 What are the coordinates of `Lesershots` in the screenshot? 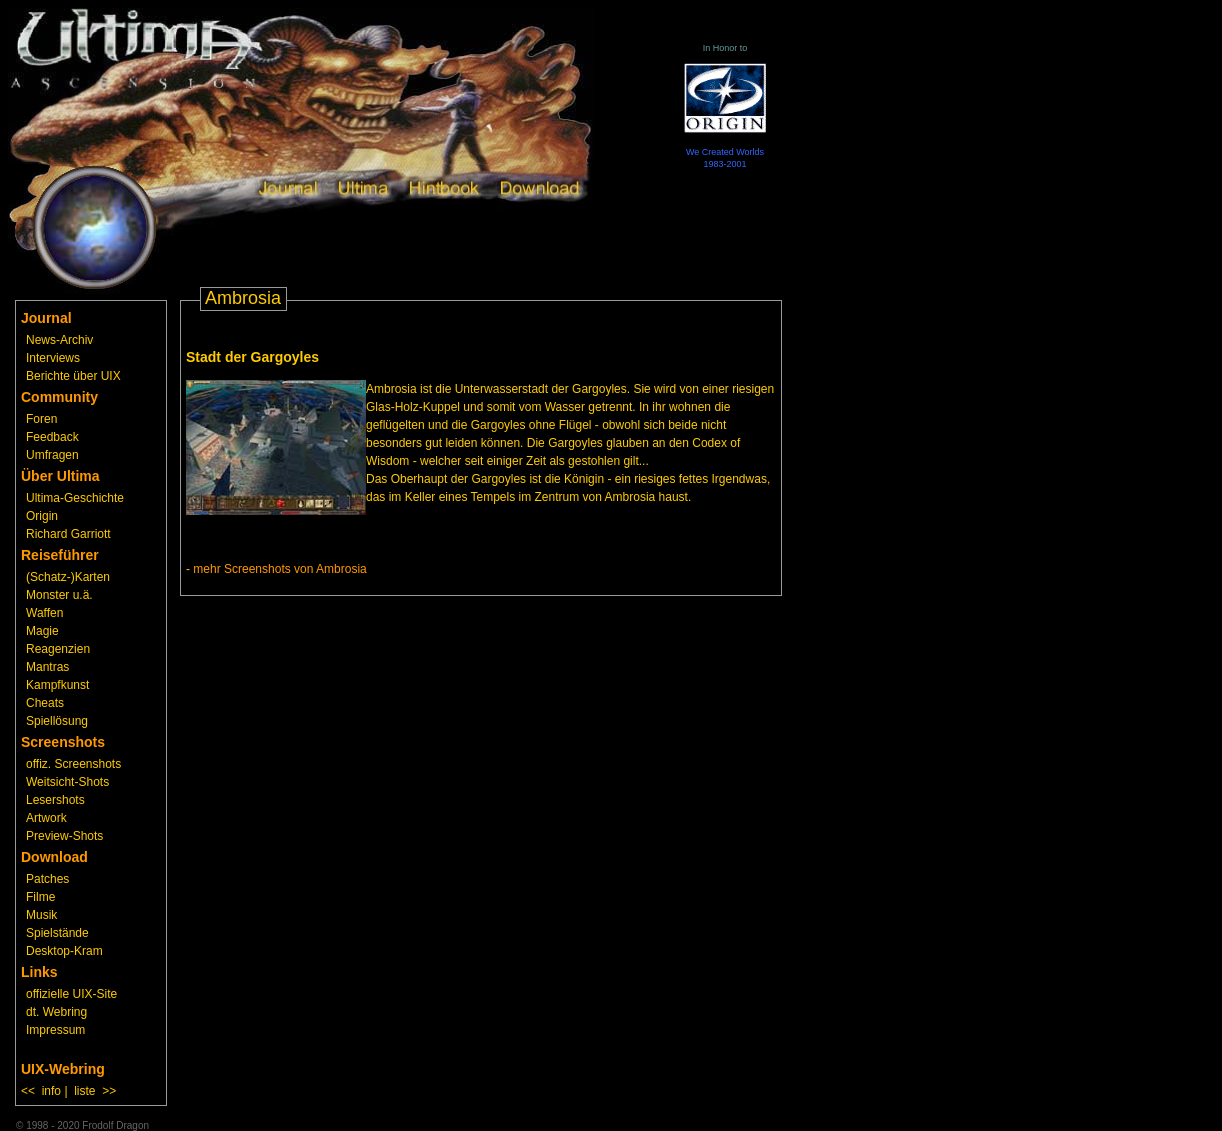 It's located at (55, 800).